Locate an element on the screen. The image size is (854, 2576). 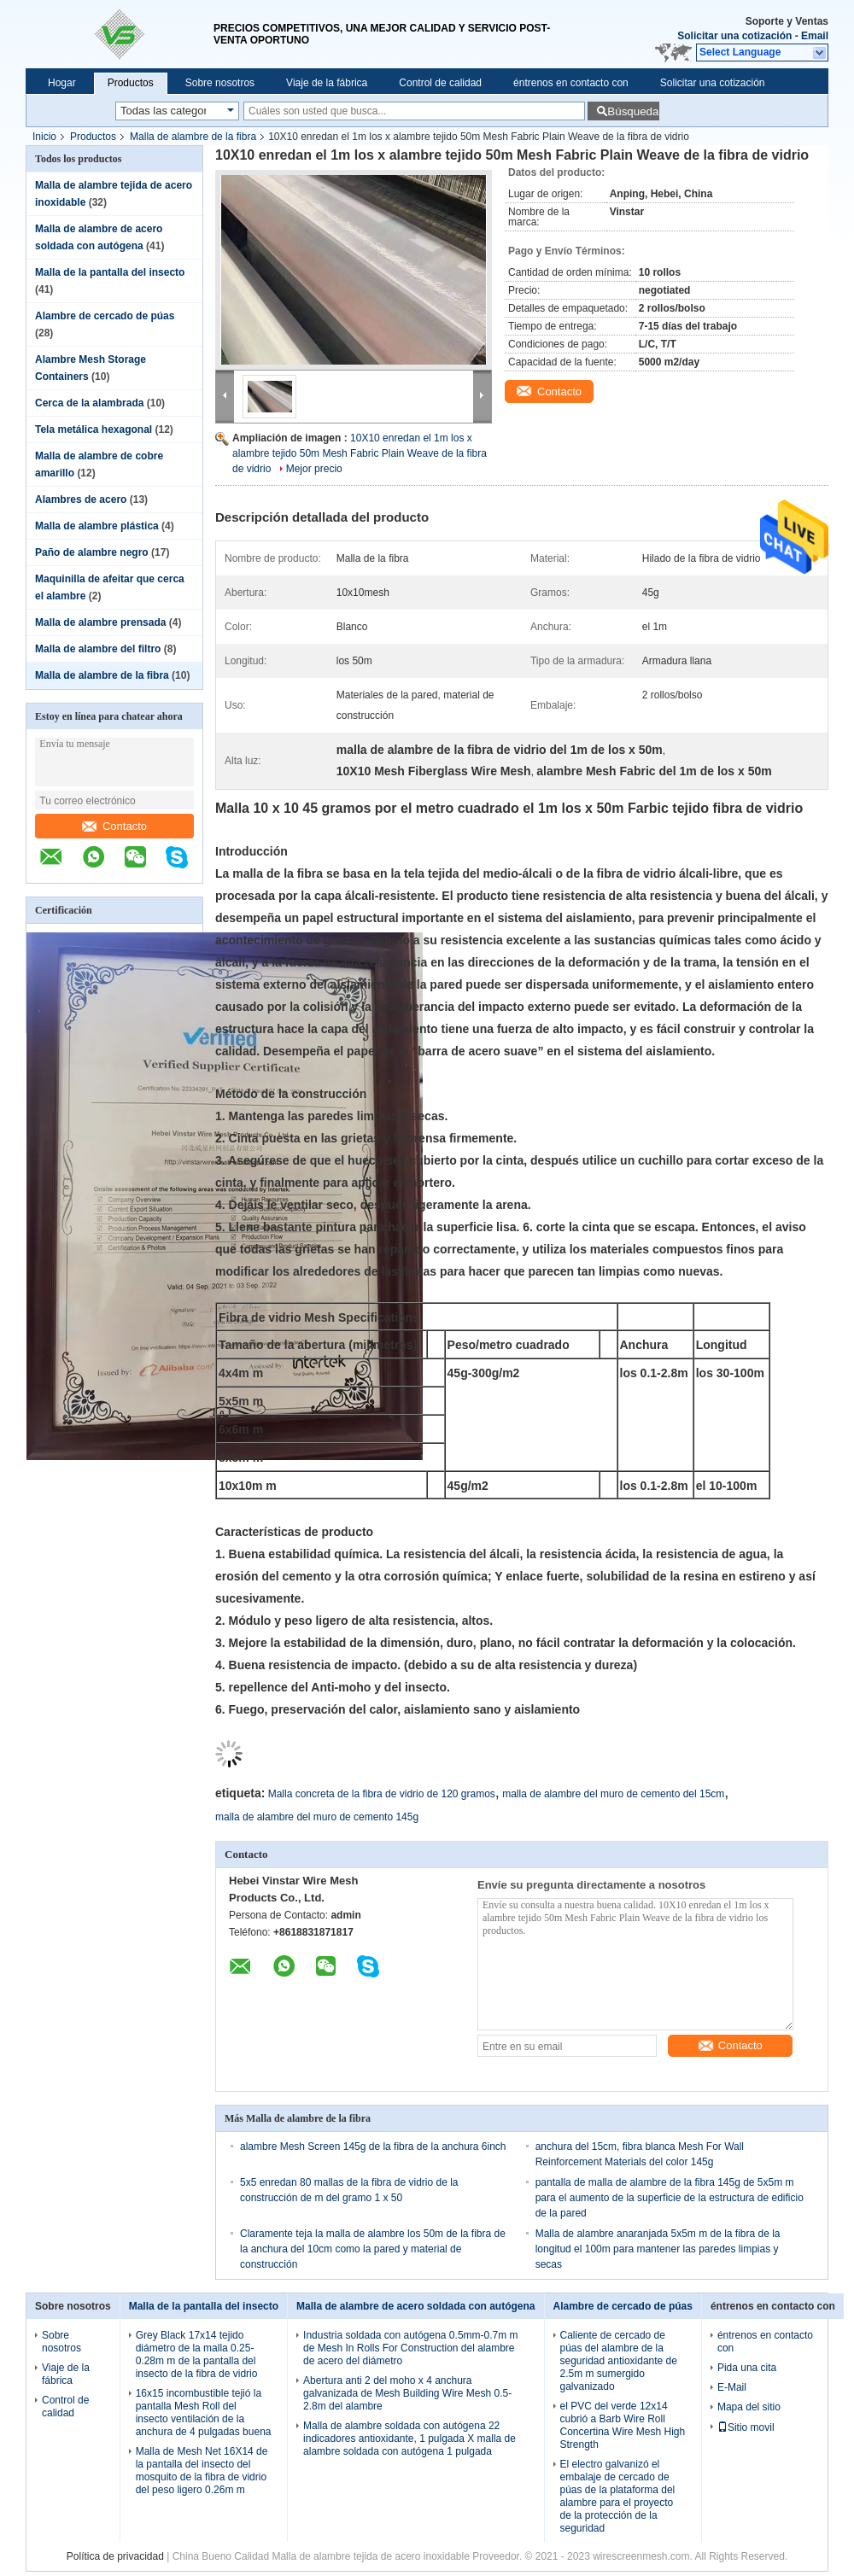
Industria soldada con autógena 0.5mm-0.7m m de Mesh In Rolls For Construction del alambre de acero del diámetro is located at coordinates (410, 2348).